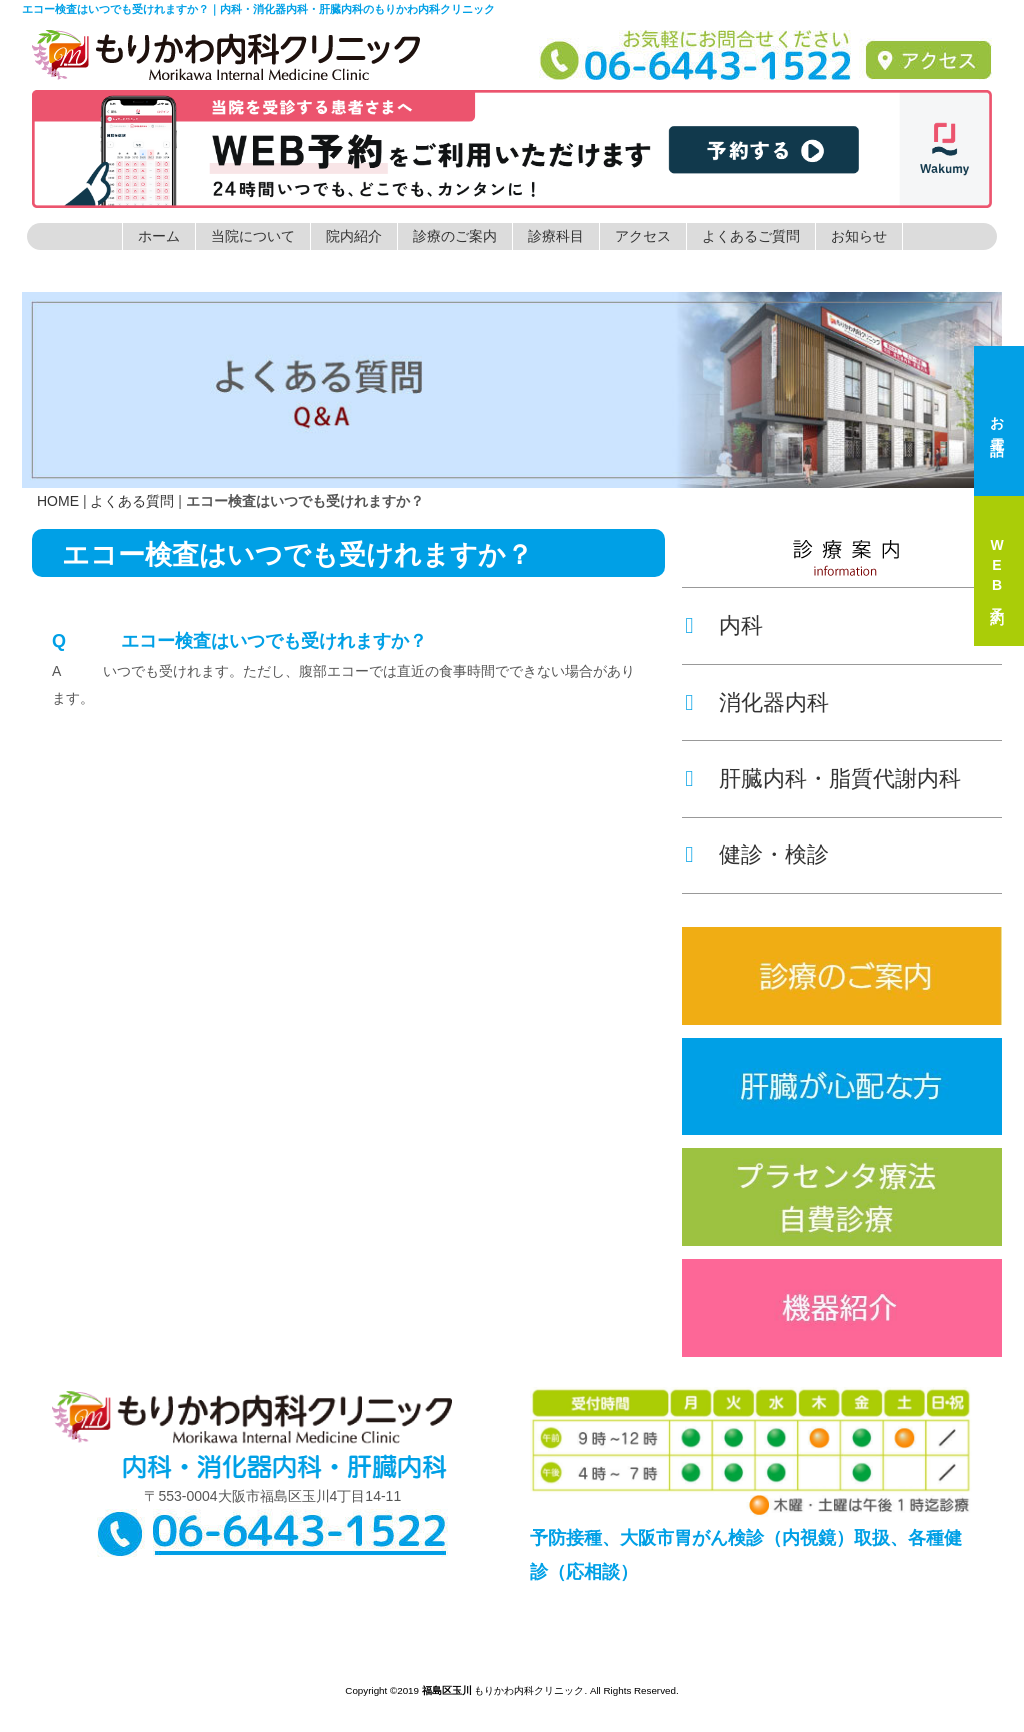 The height and width of the screenshot is (1732, 1024). I want to click on 消化器内科, so click(774, 702).